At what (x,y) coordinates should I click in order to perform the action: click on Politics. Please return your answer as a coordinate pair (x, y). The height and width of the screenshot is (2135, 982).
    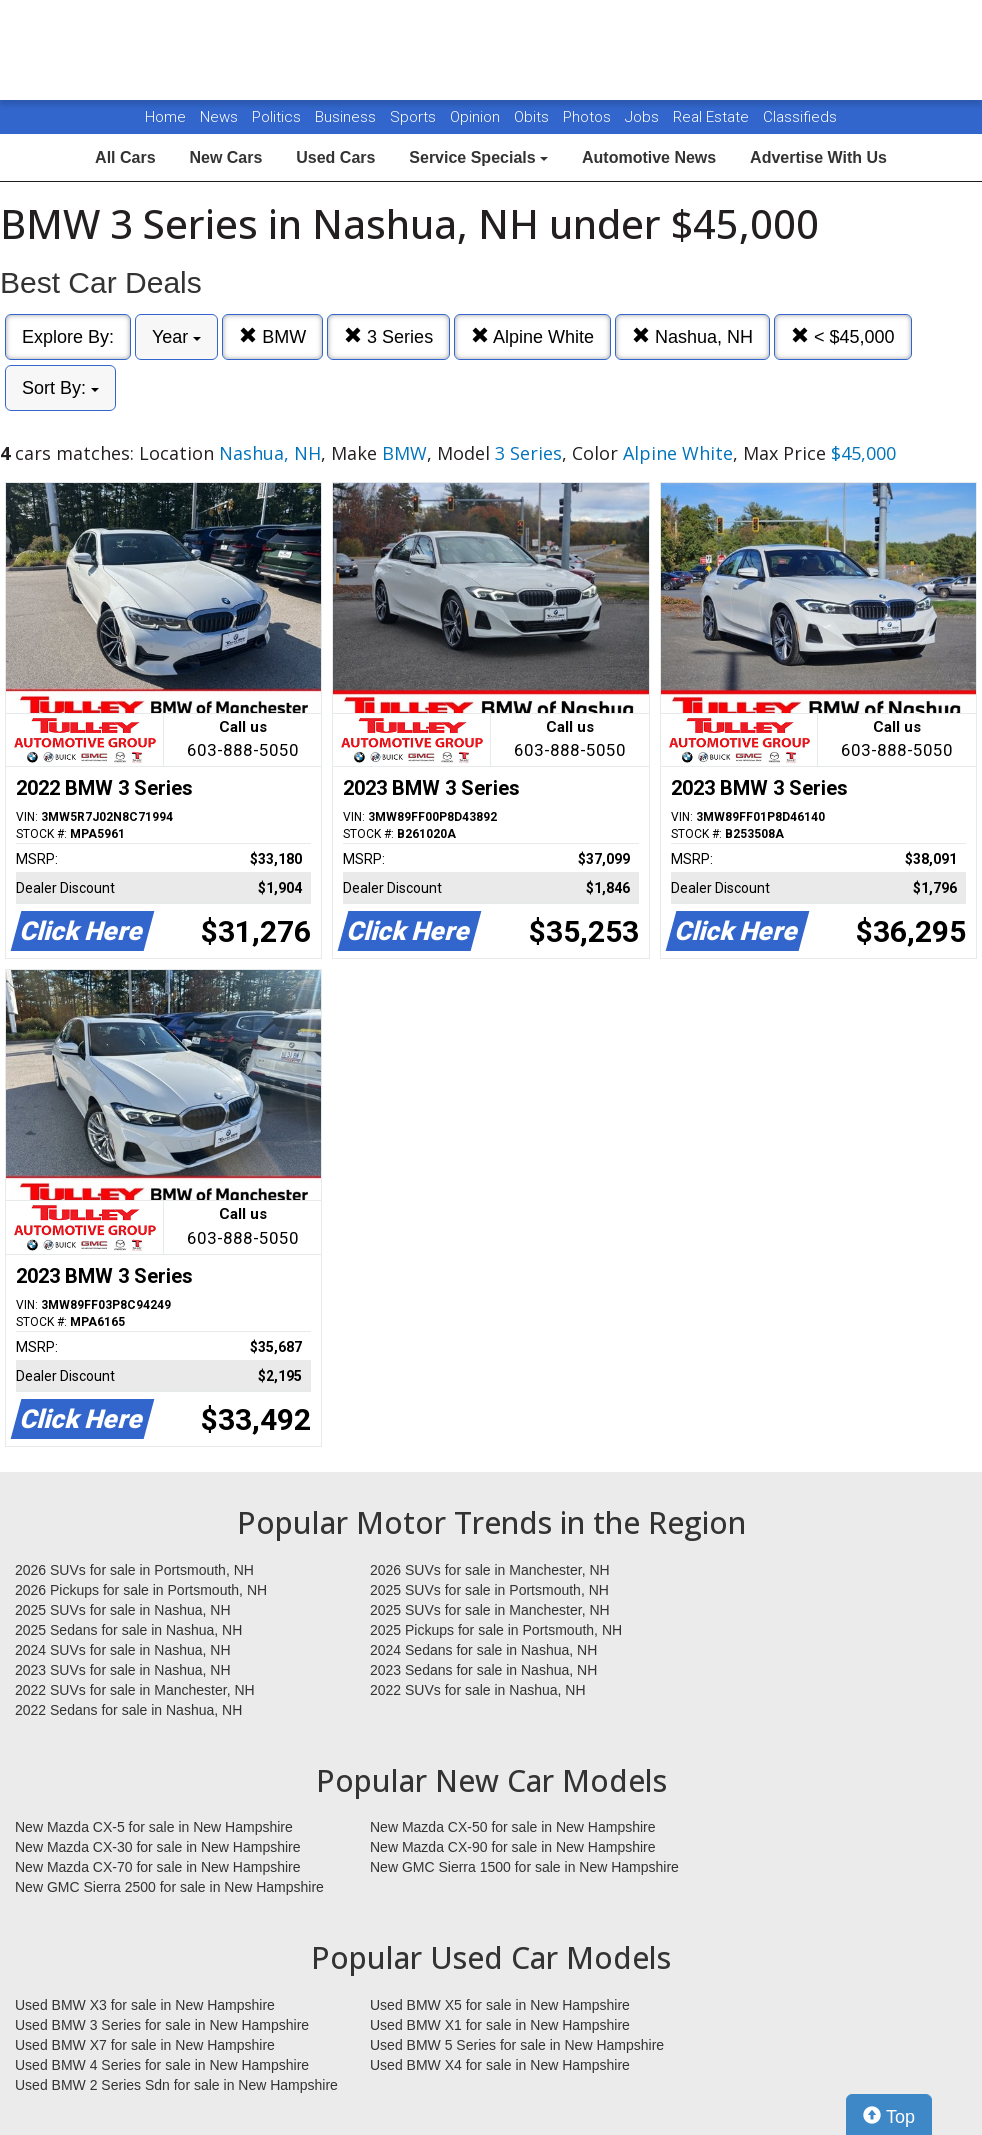
    Looking at the image, I should click on (276, 117).